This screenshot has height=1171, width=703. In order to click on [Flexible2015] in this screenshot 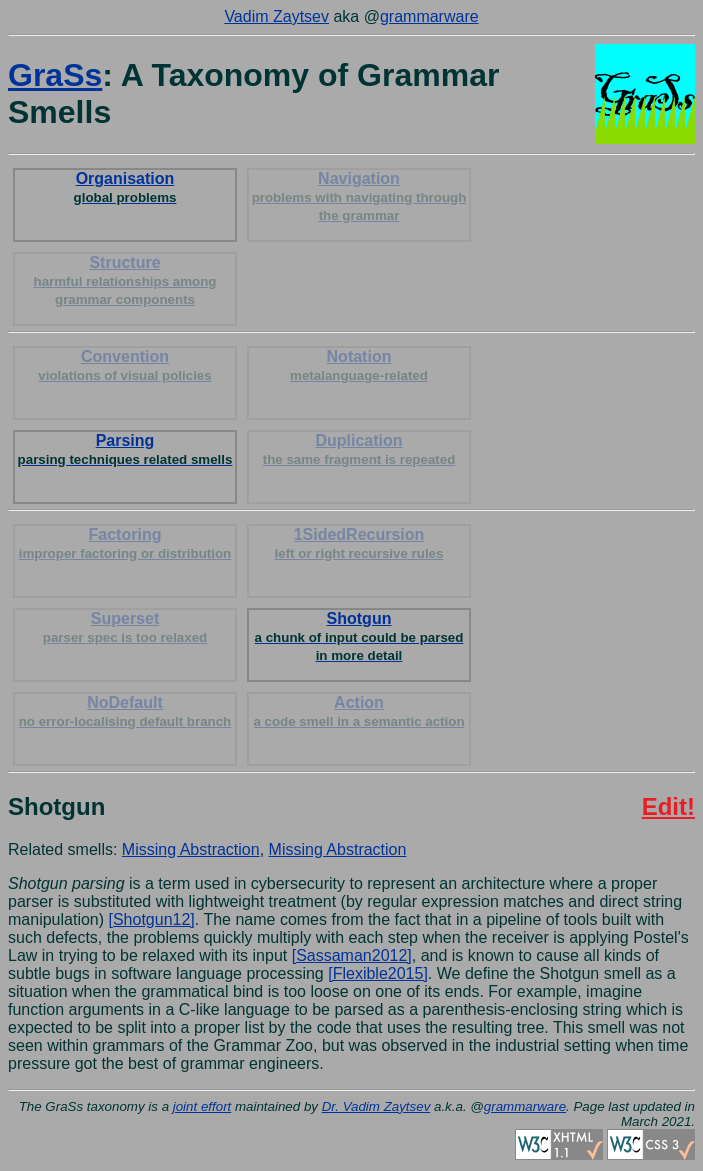, I will do `click(378, 973)`.